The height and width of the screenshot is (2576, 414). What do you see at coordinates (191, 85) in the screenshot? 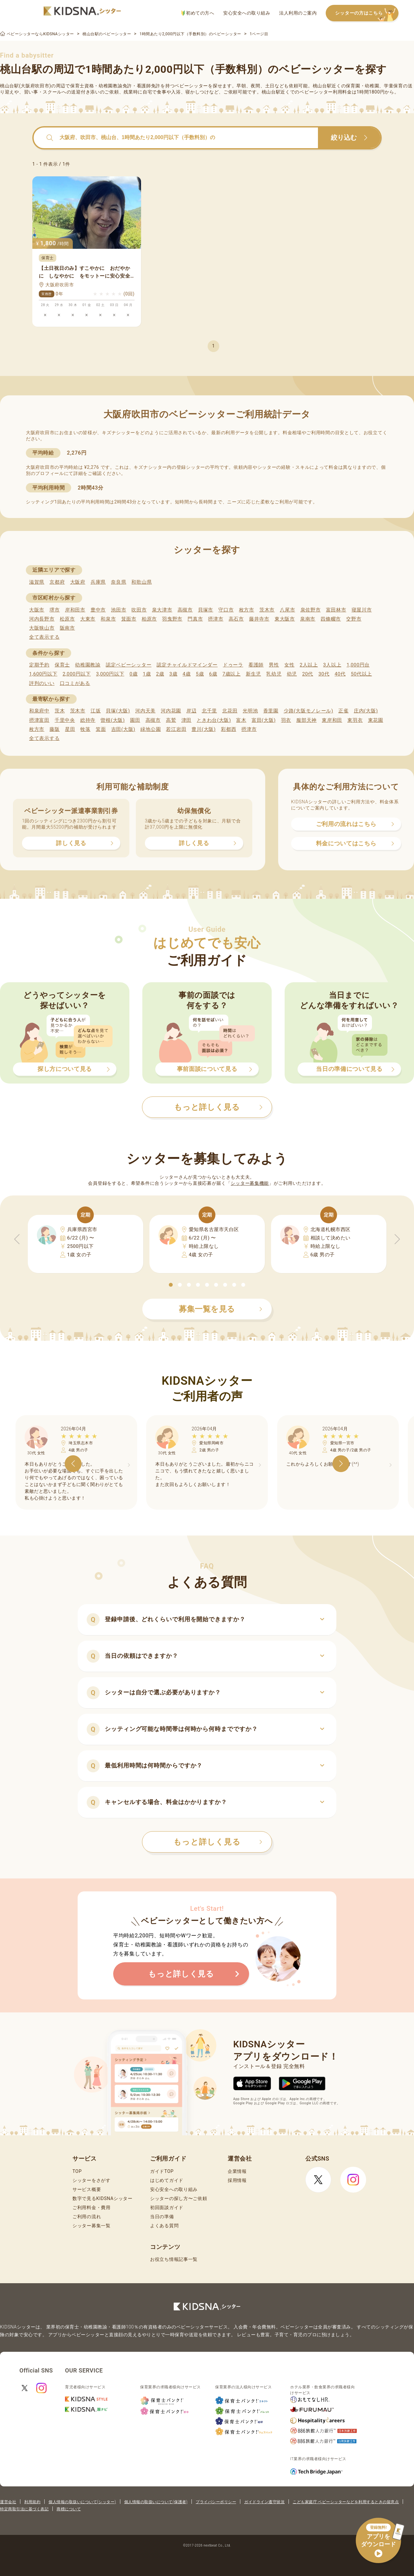
I see `ベビーシッター` at bounding box center [191, 85].